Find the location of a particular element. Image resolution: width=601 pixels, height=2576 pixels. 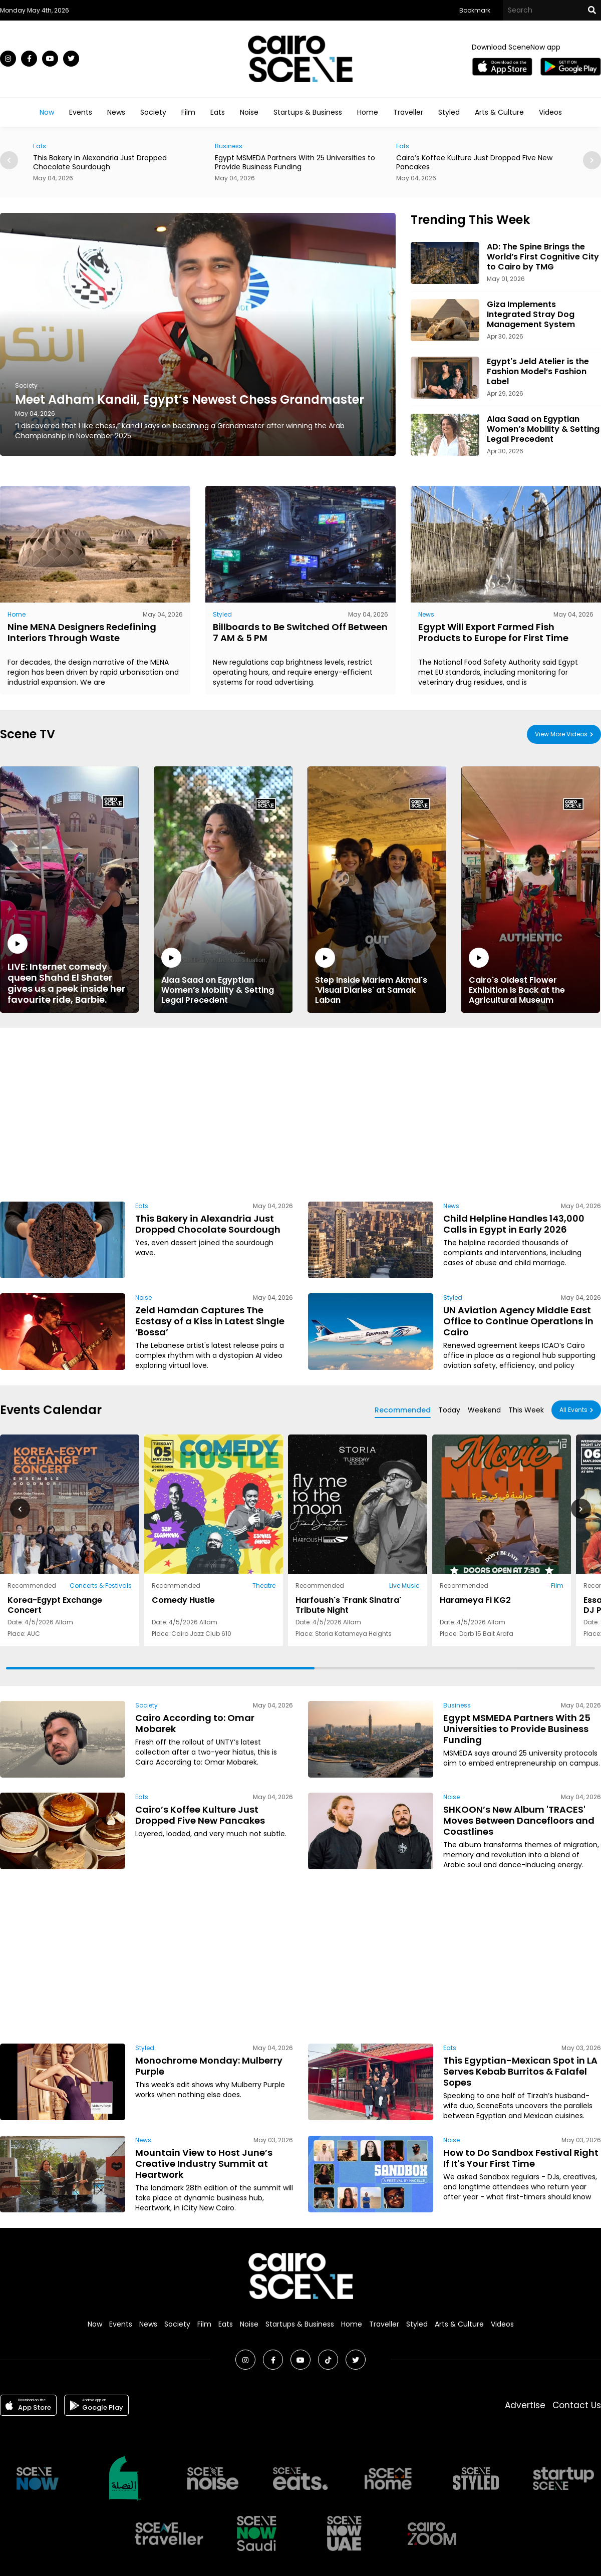

Contact Us is located at coordinates (576, 2405).